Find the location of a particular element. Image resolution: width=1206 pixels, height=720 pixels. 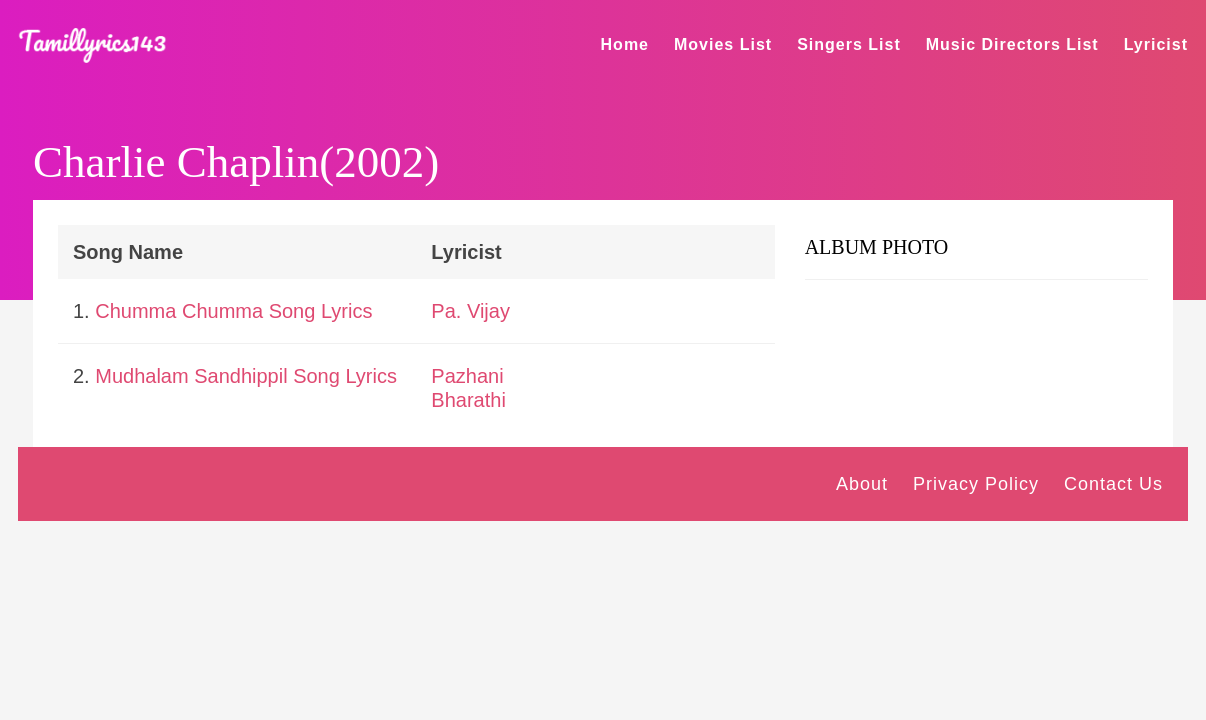

Movies List is located at coordinates (723, 44).